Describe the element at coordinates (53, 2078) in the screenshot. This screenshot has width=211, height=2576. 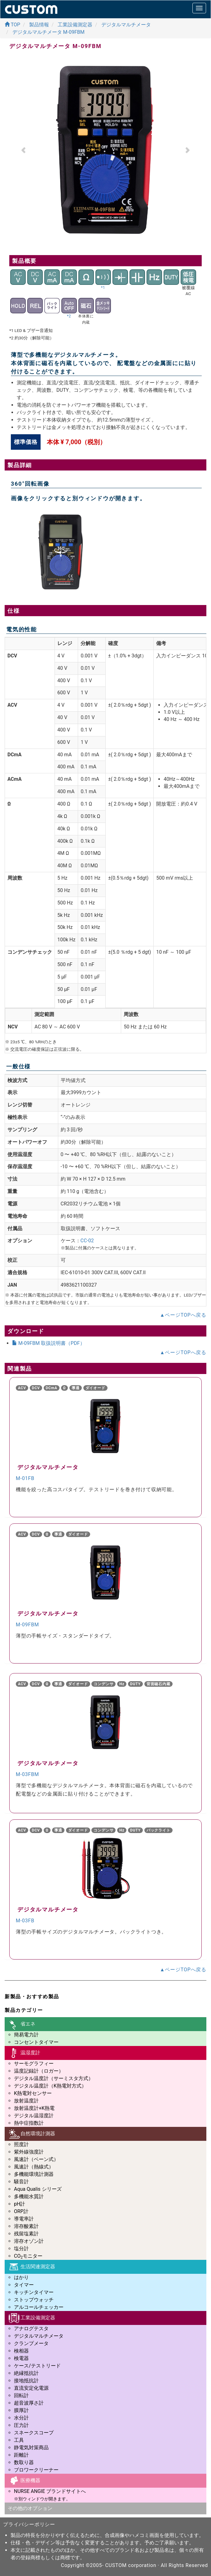
I see `デジタル温度計（サーミスタ方式）` at that location.